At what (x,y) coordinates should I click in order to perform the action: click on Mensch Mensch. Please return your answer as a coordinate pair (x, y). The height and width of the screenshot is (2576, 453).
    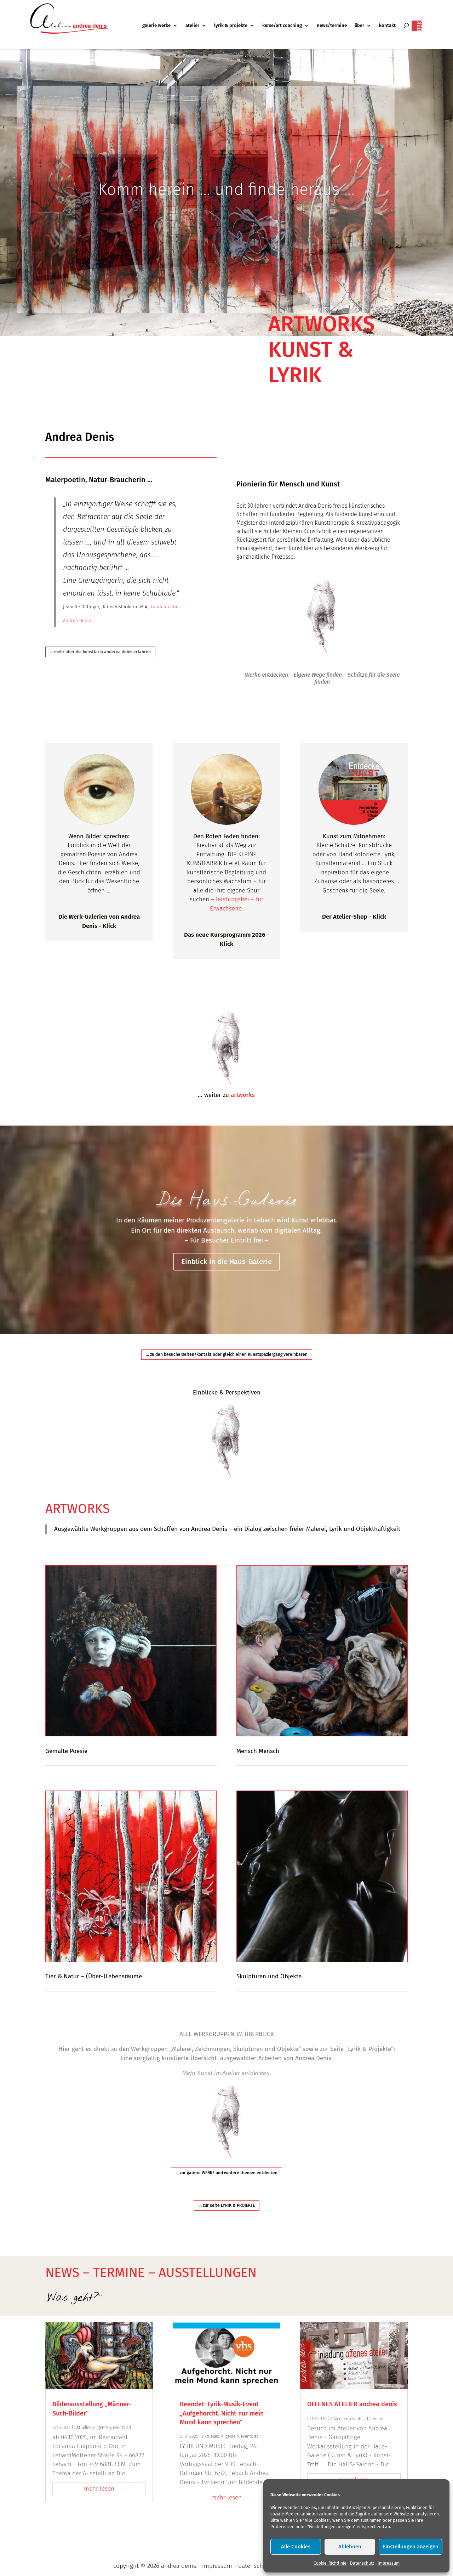
    Looking at the image, I should click on (257, 1751).